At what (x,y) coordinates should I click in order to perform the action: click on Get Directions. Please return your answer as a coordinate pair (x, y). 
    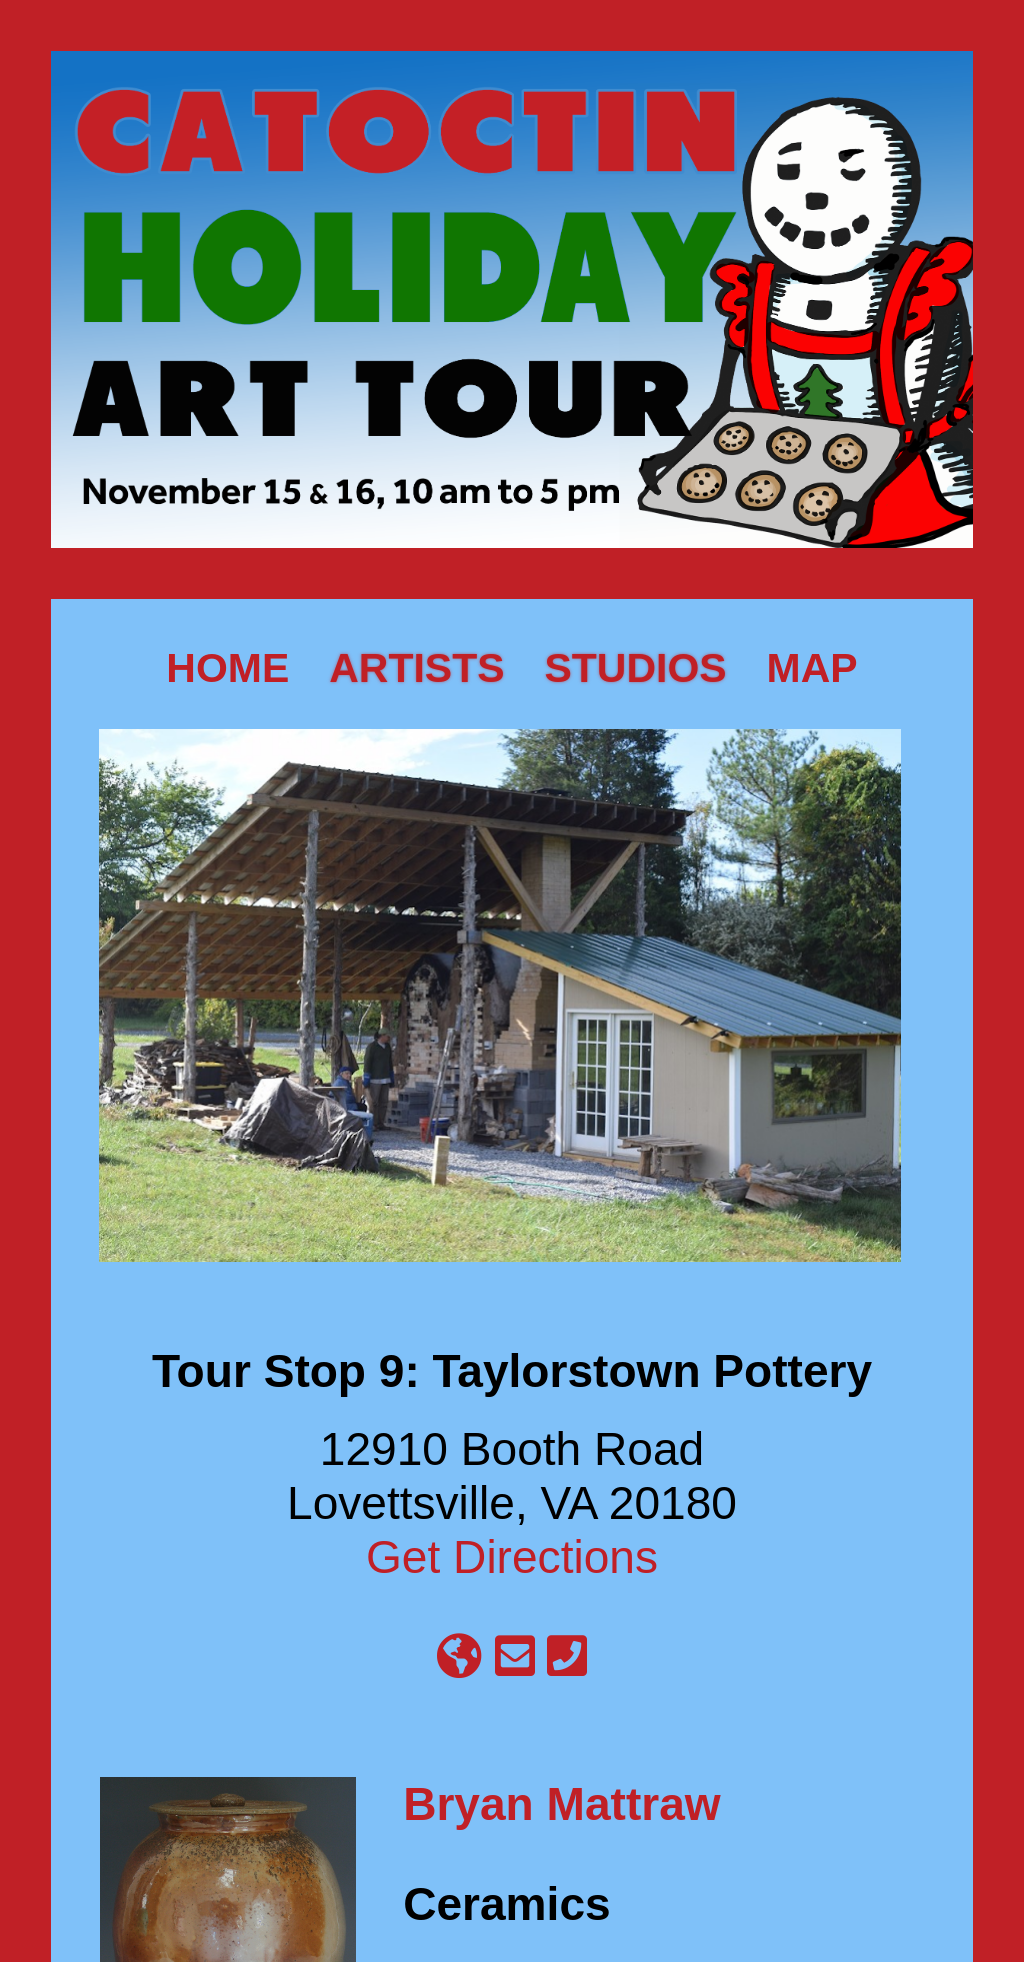
    Looking at the image, I should click on (512, 1557).